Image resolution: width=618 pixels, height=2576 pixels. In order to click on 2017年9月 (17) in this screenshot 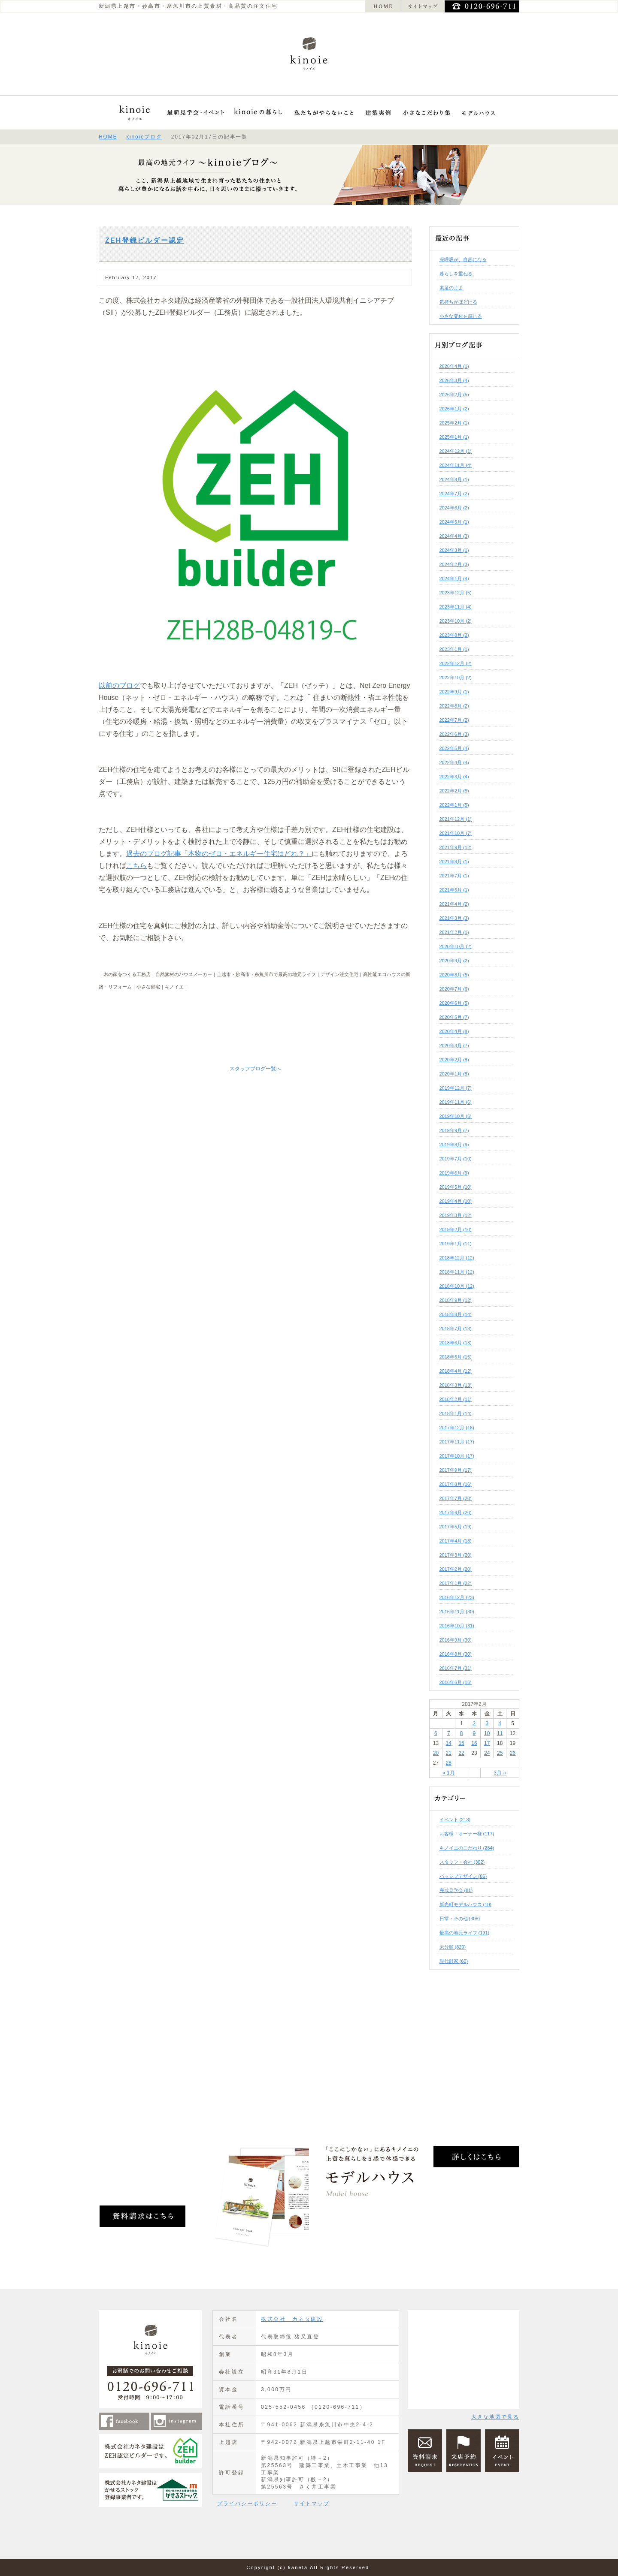, I will do `click(455, 1470)`.